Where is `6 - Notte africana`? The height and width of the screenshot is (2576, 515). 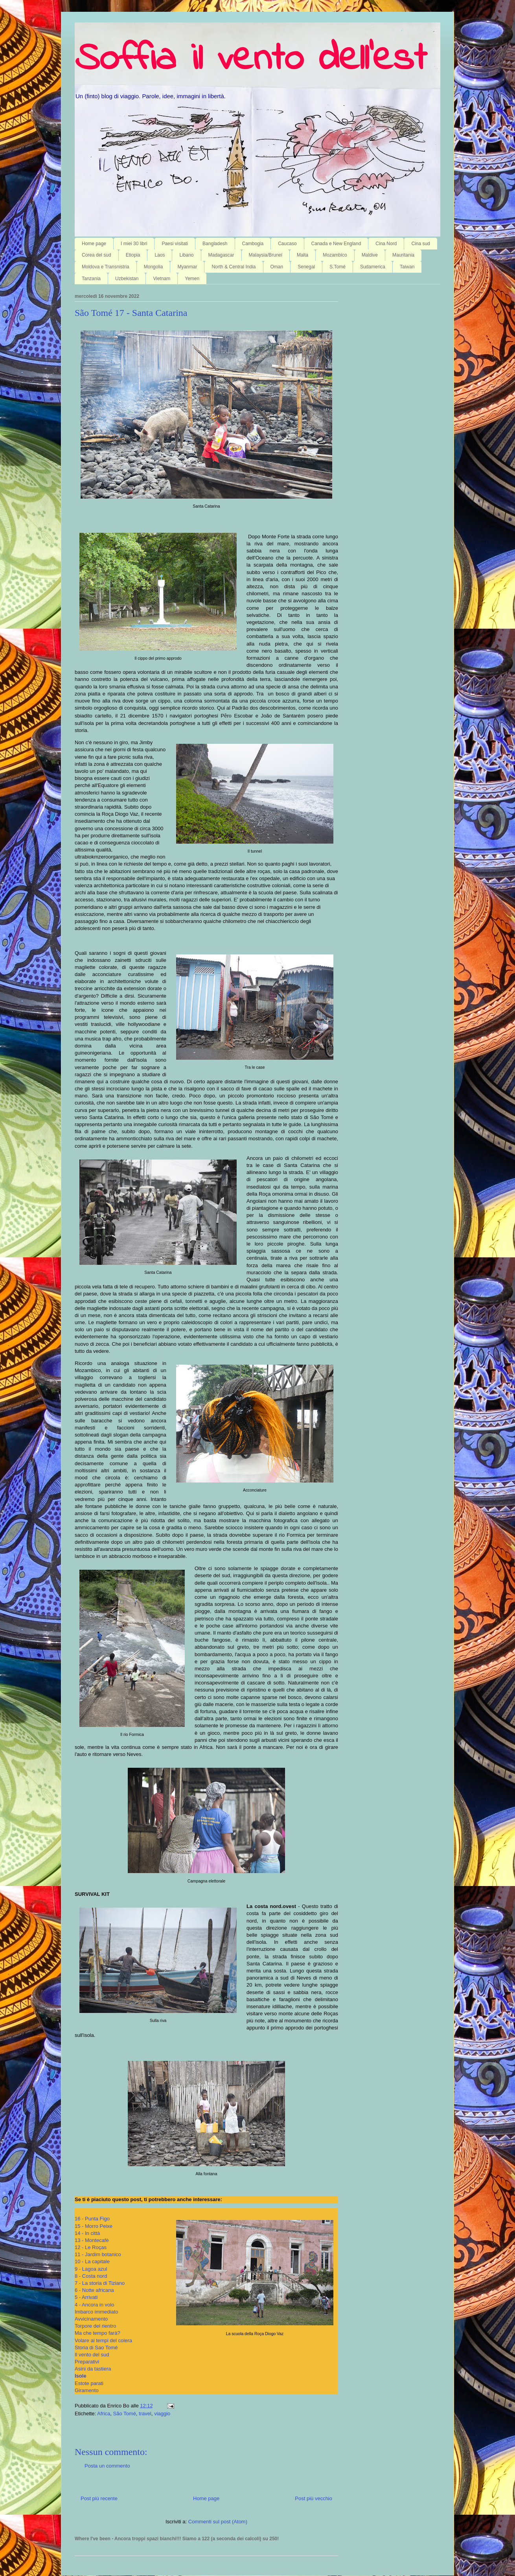
6 - Notte africana is located at coordinates (94, 2290).